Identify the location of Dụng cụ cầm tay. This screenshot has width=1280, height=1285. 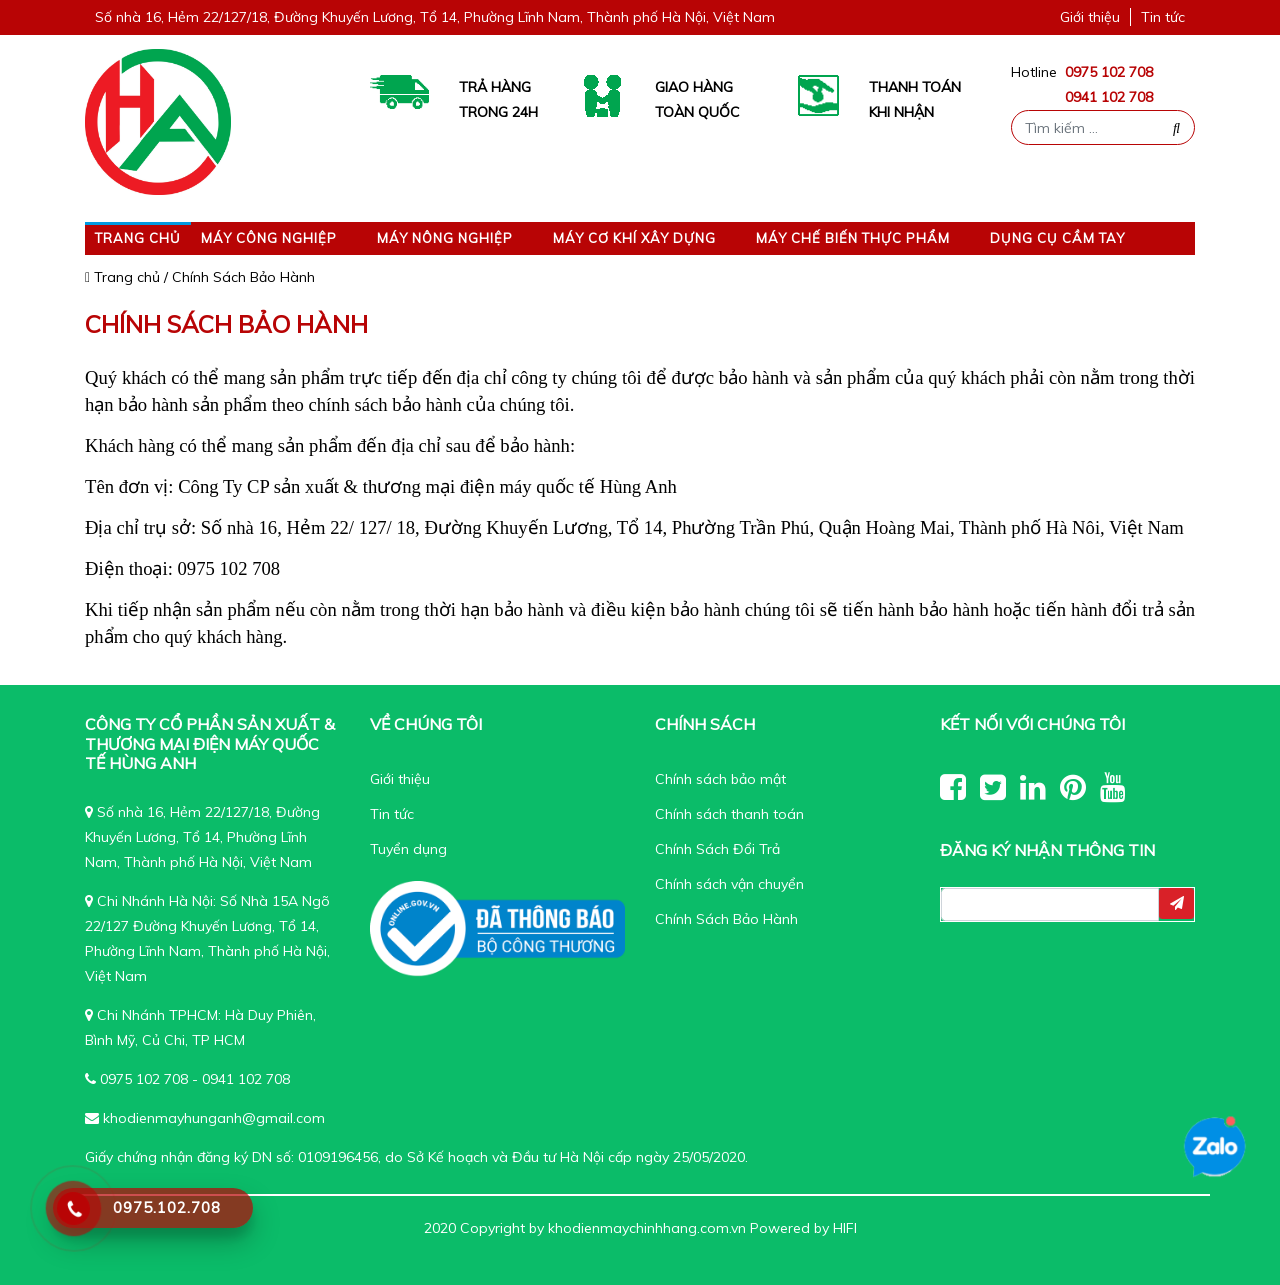
(1057, 238).